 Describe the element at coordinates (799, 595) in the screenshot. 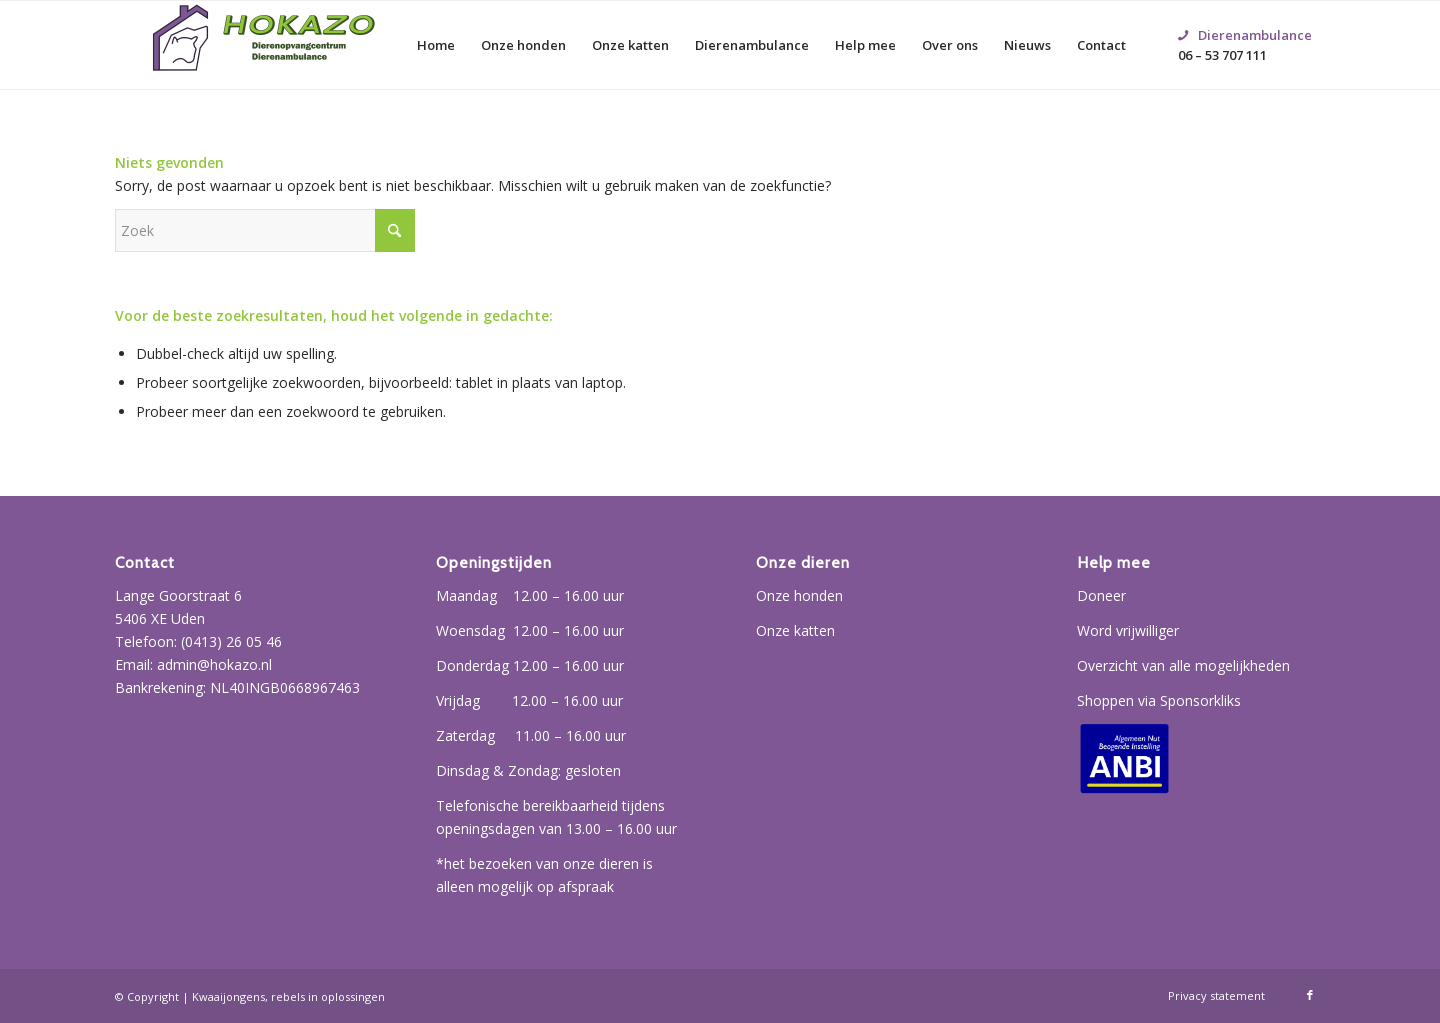

I see `Onze honden` at that location.